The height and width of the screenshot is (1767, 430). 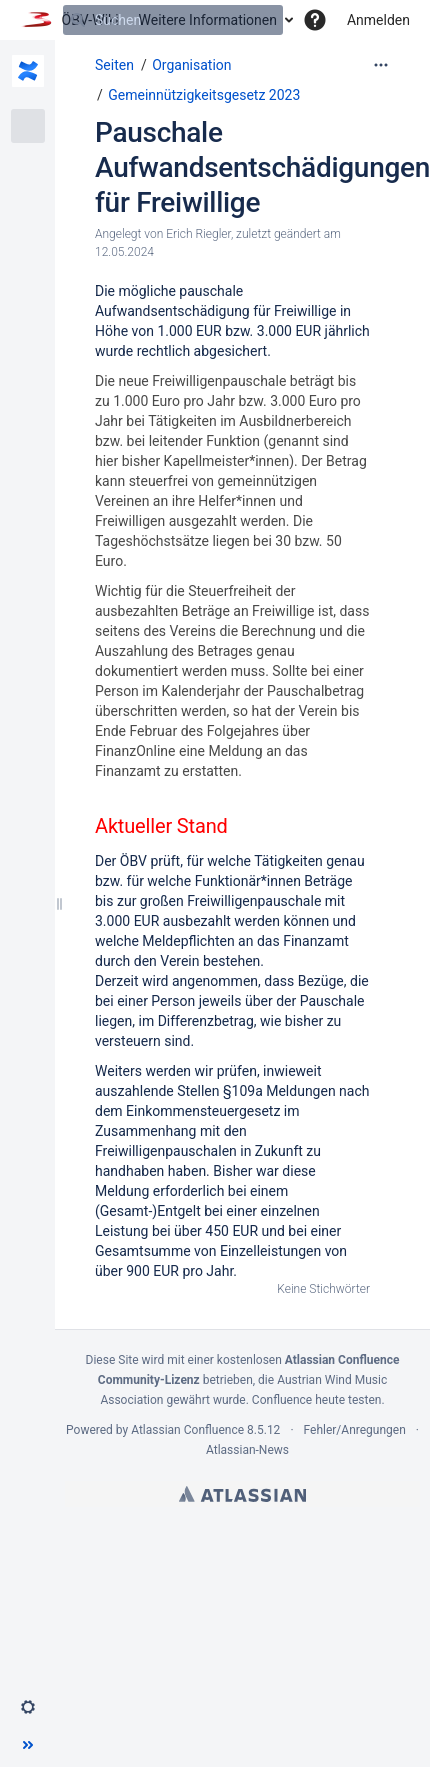 What do you see at coordinates (114, 65) in the screenshot?
I see `Seiten` at bounding box center [114, 65].